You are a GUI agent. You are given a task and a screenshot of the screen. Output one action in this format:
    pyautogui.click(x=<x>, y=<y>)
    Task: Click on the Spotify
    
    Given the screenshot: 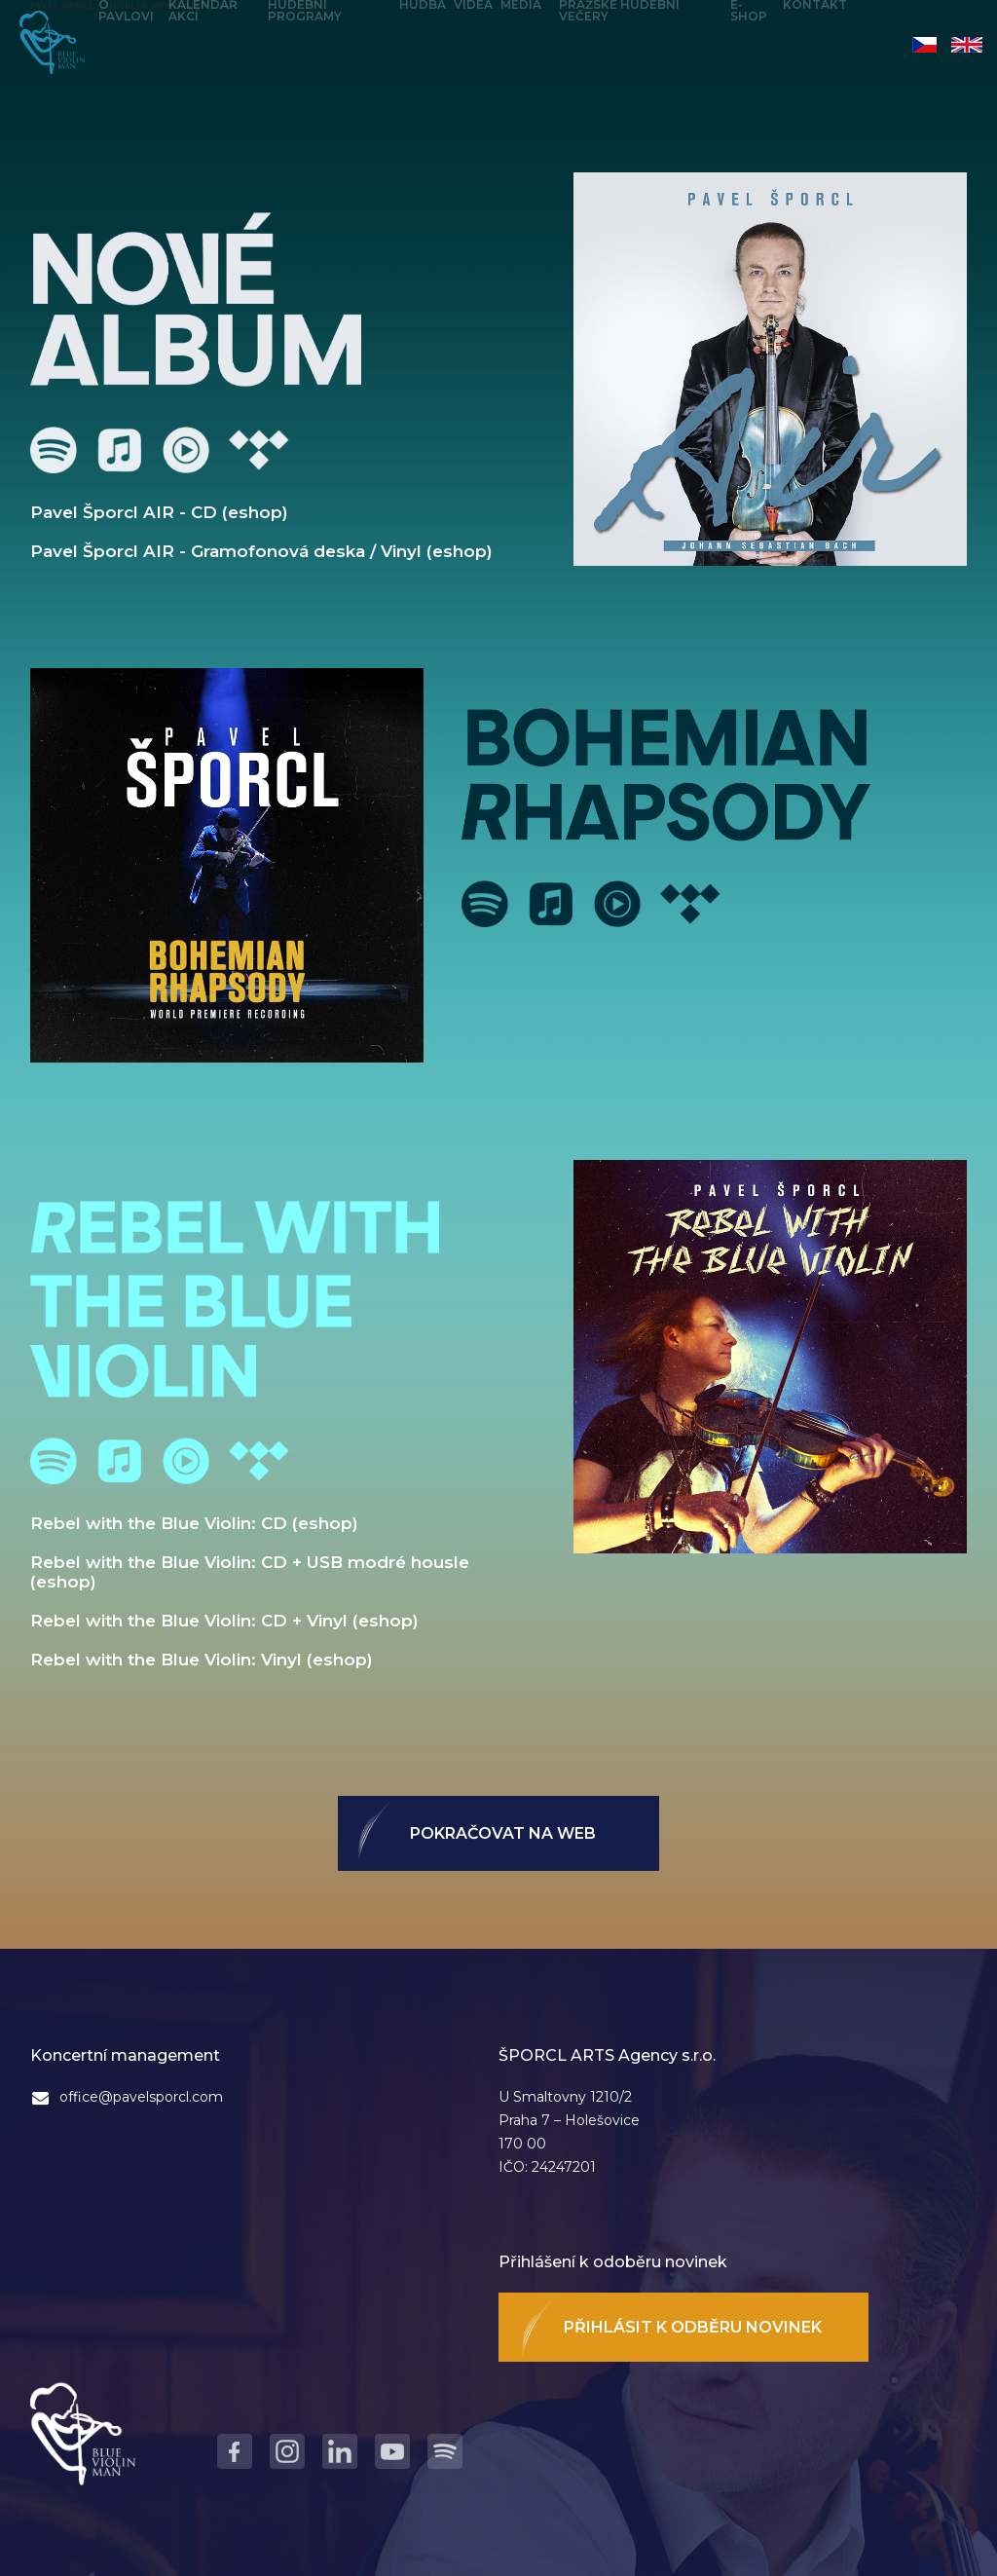 What is the action you would take?
    pyautogui.click(x=53, y=450)
    